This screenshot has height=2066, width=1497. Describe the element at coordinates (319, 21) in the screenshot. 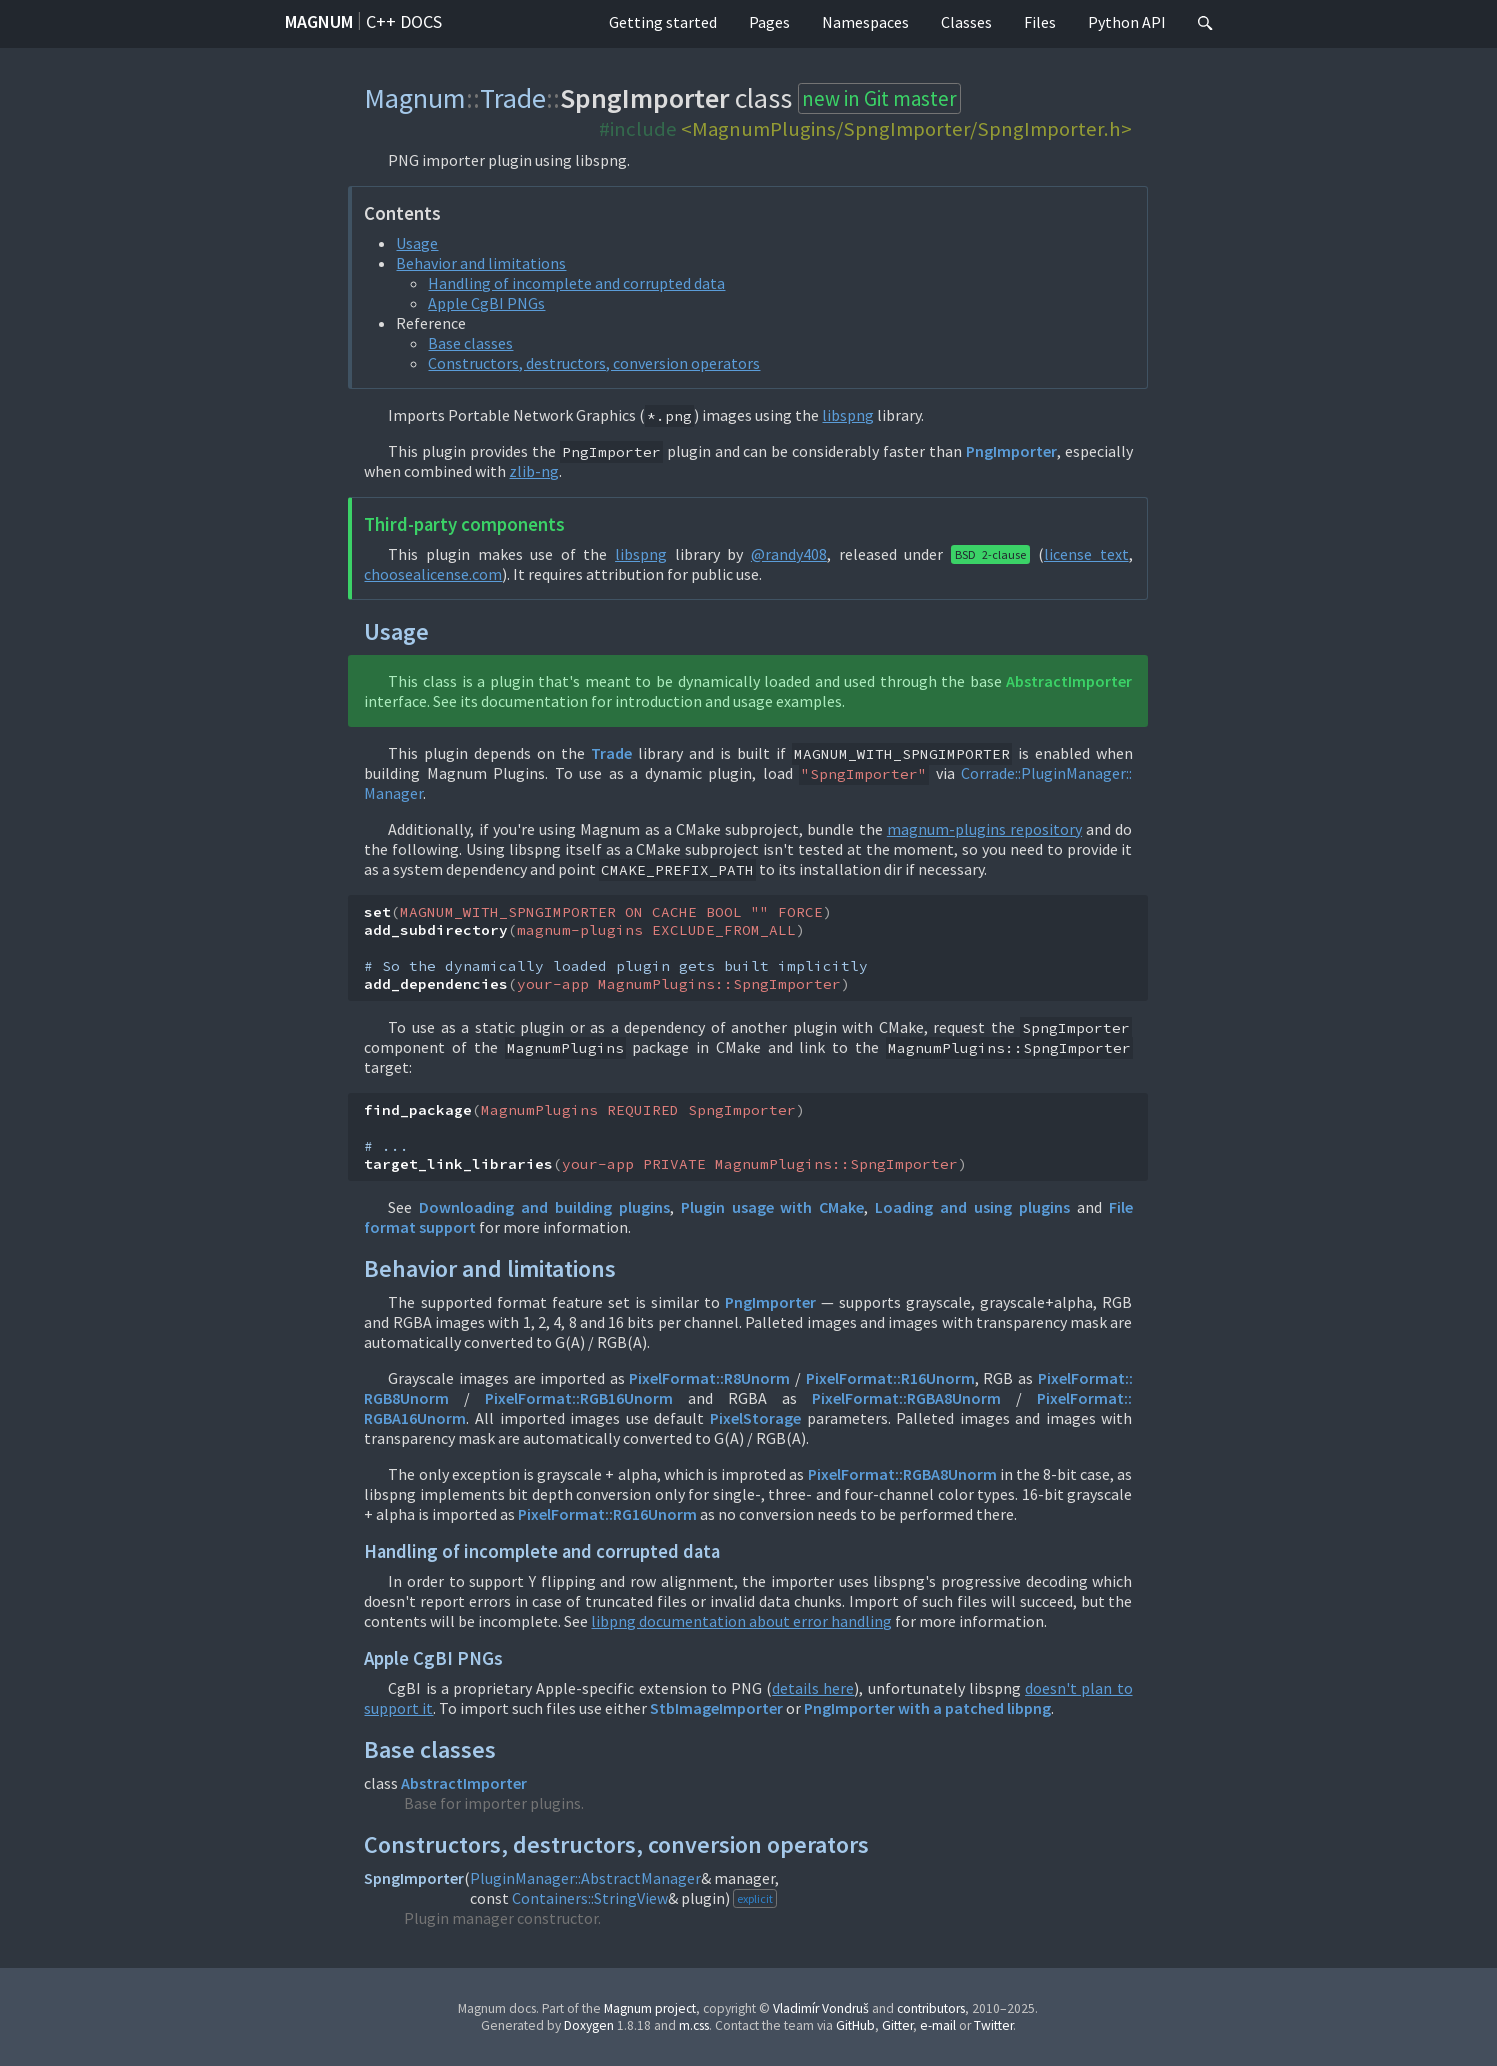

I see `Magnum` at that location.